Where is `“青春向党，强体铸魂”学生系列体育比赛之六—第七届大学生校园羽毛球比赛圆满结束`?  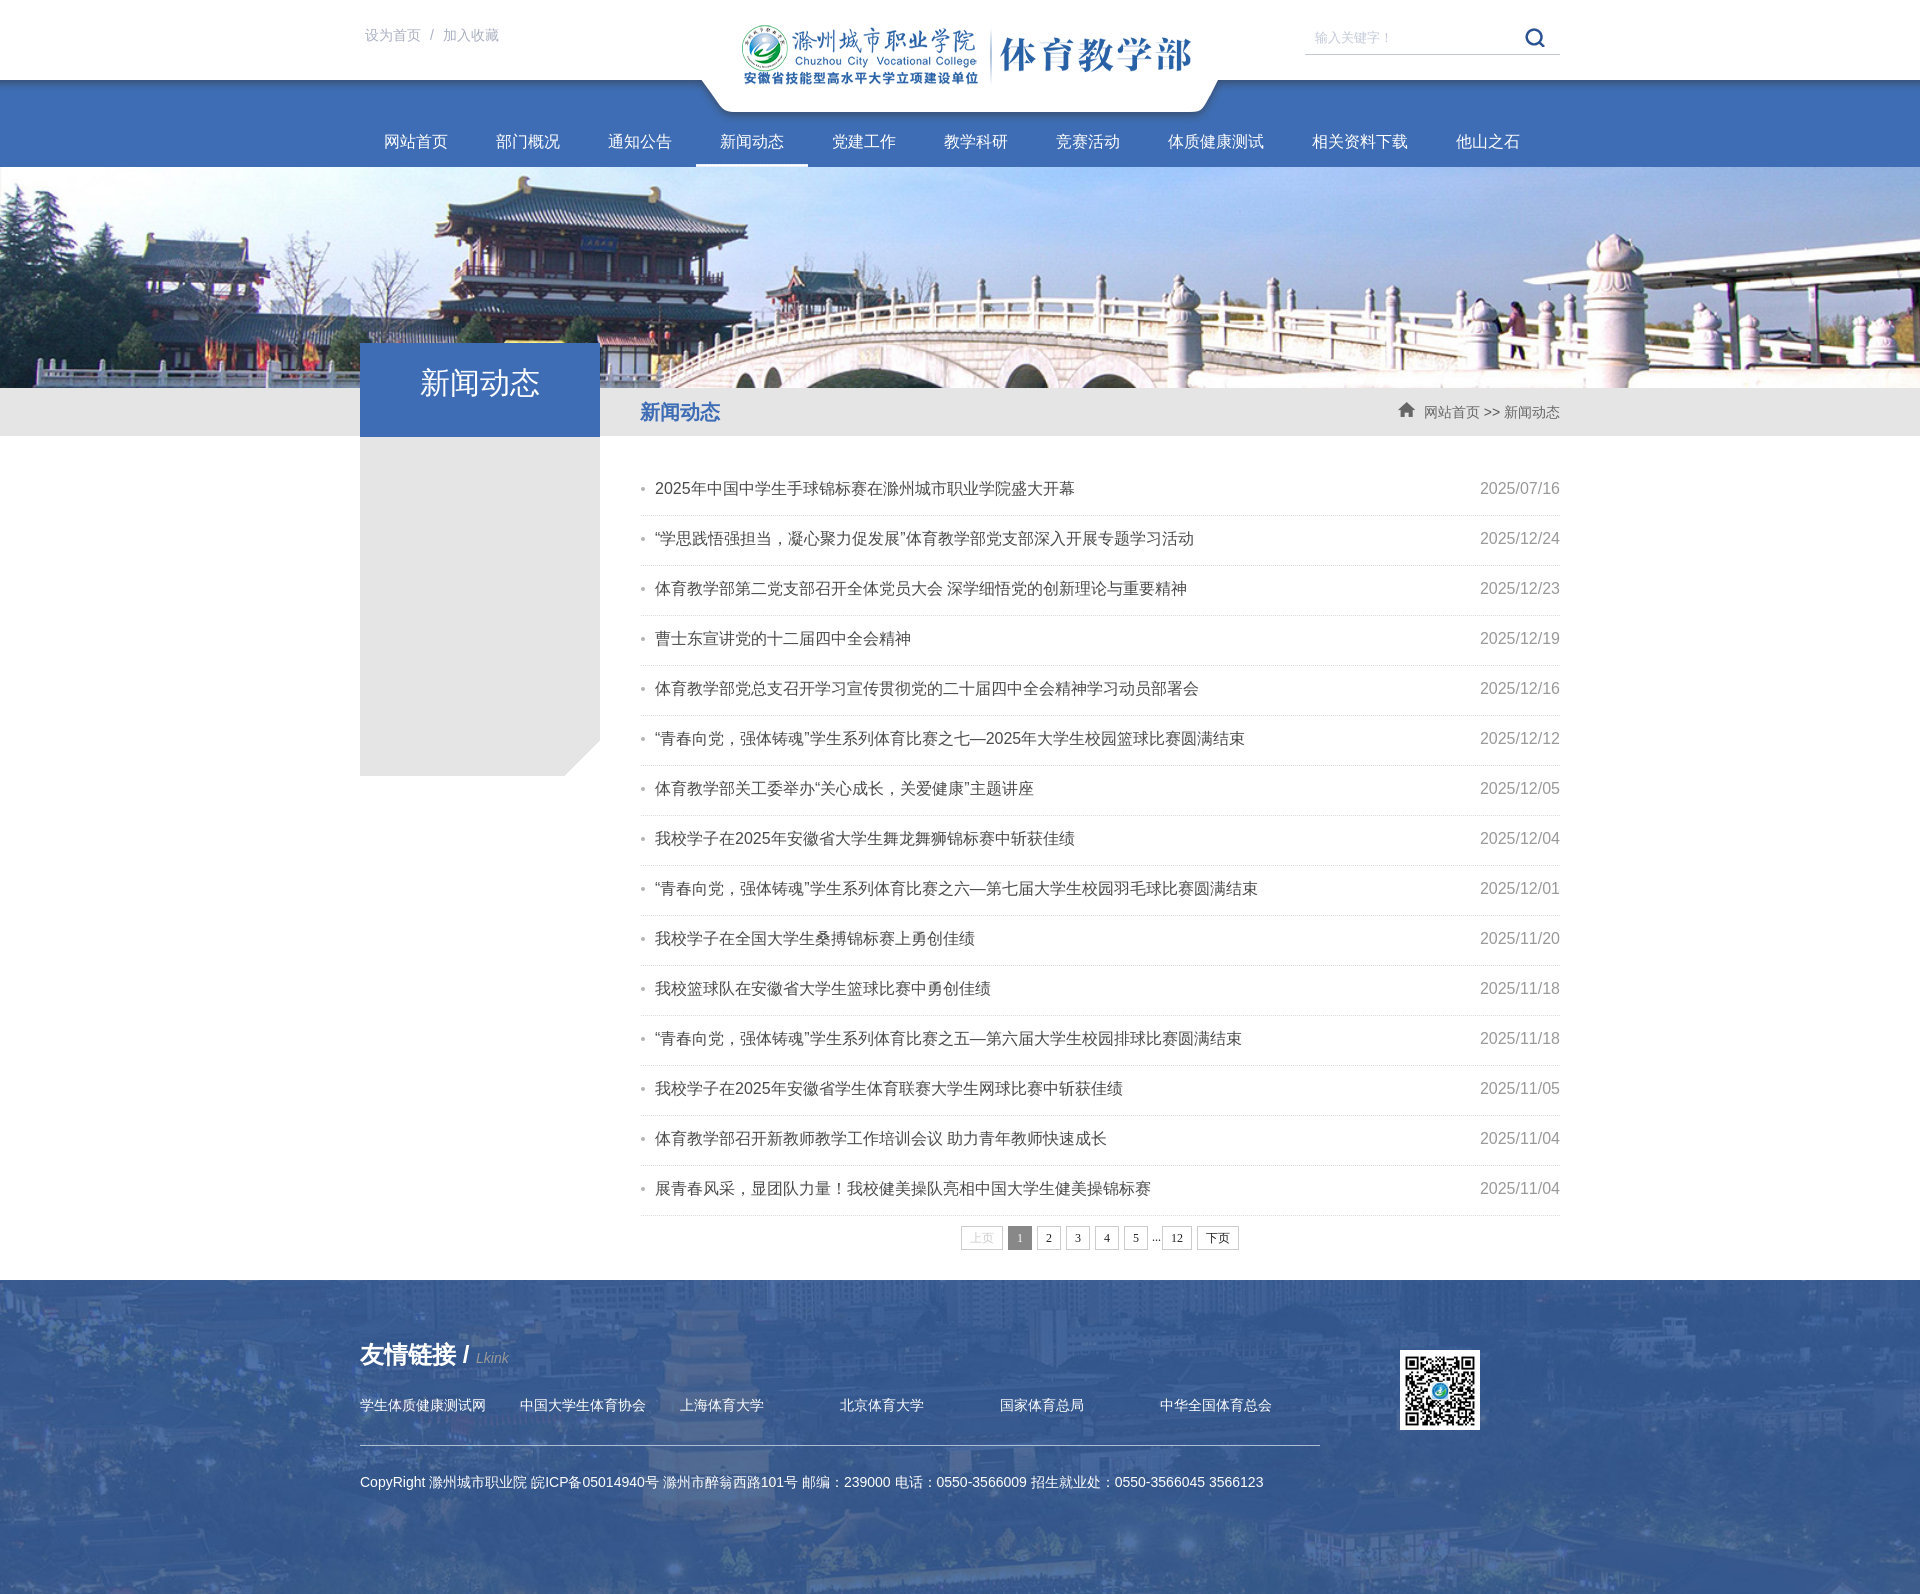 “青春向党，强体铸魂”学生系列体育比赛之六—第七届大学生校园羽毛球比赛圆满结束 is located at coordinates (956, 888).